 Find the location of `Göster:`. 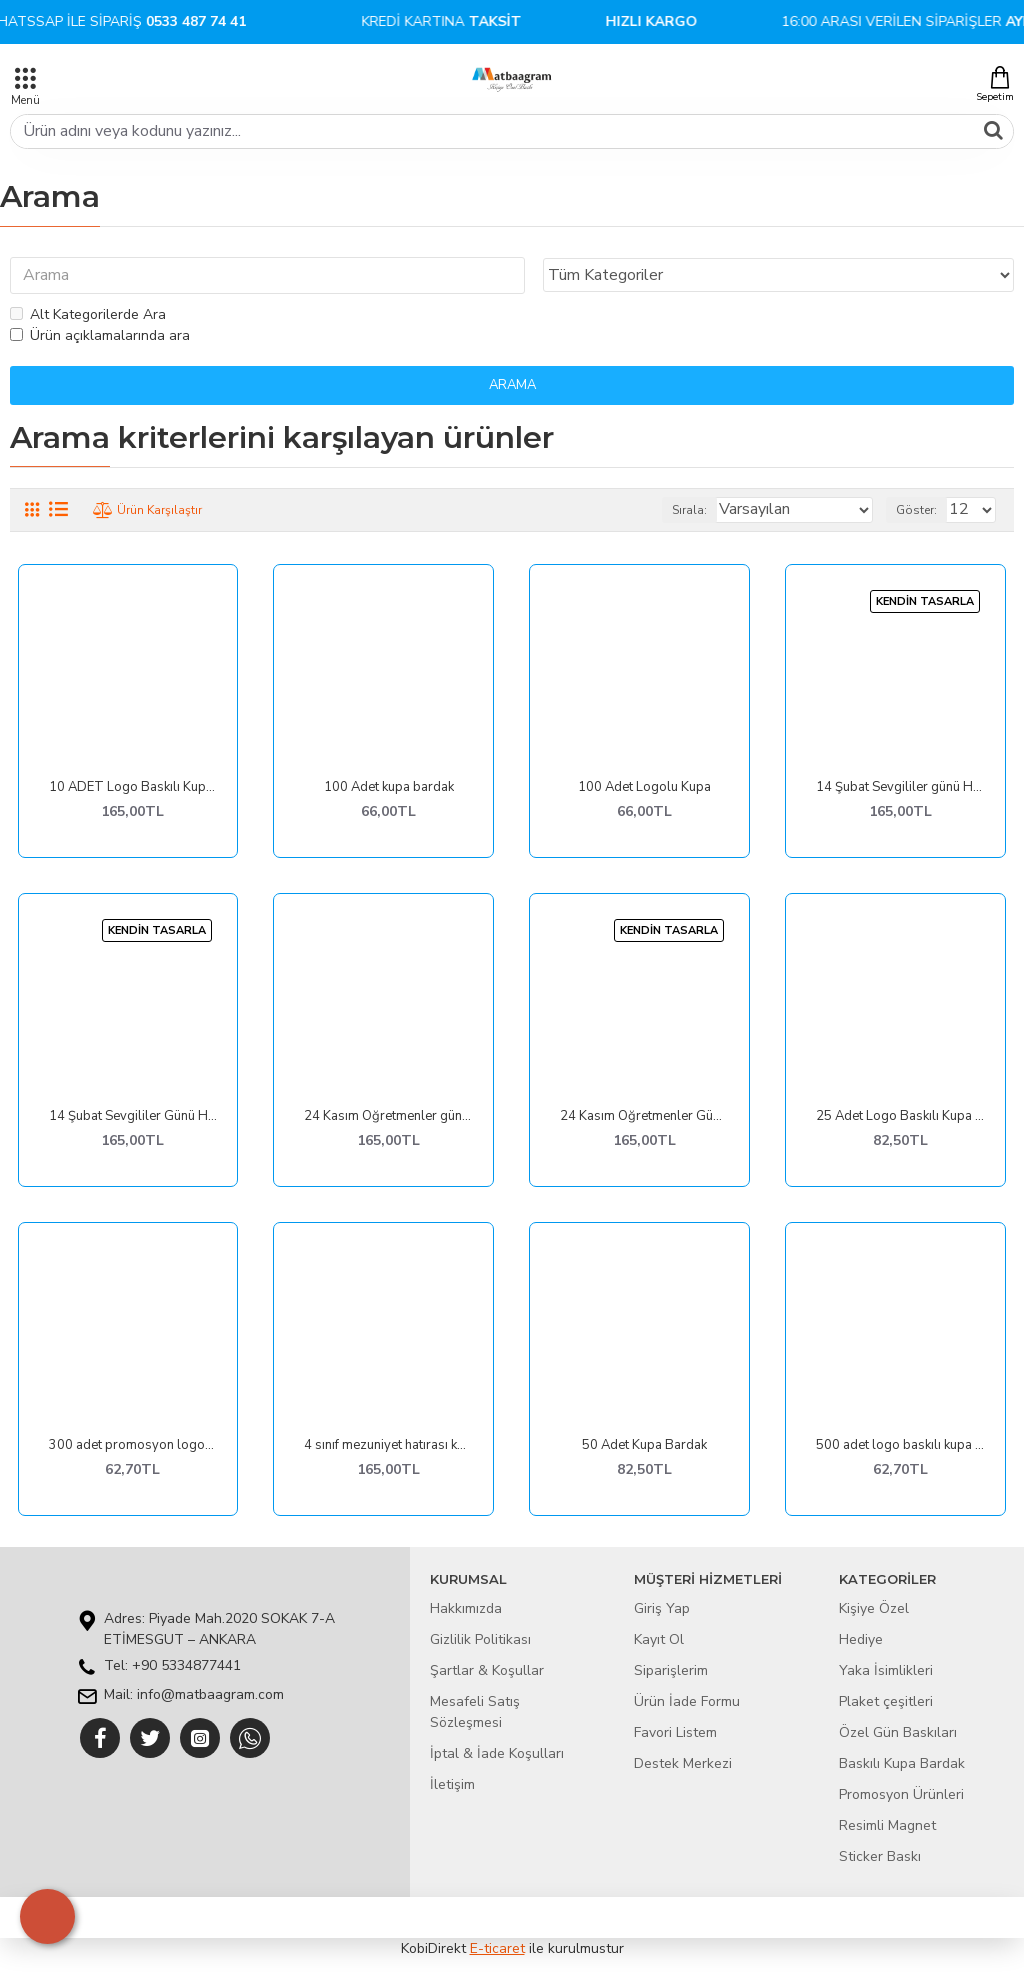

Göster: is located at coordinates (916, 511).